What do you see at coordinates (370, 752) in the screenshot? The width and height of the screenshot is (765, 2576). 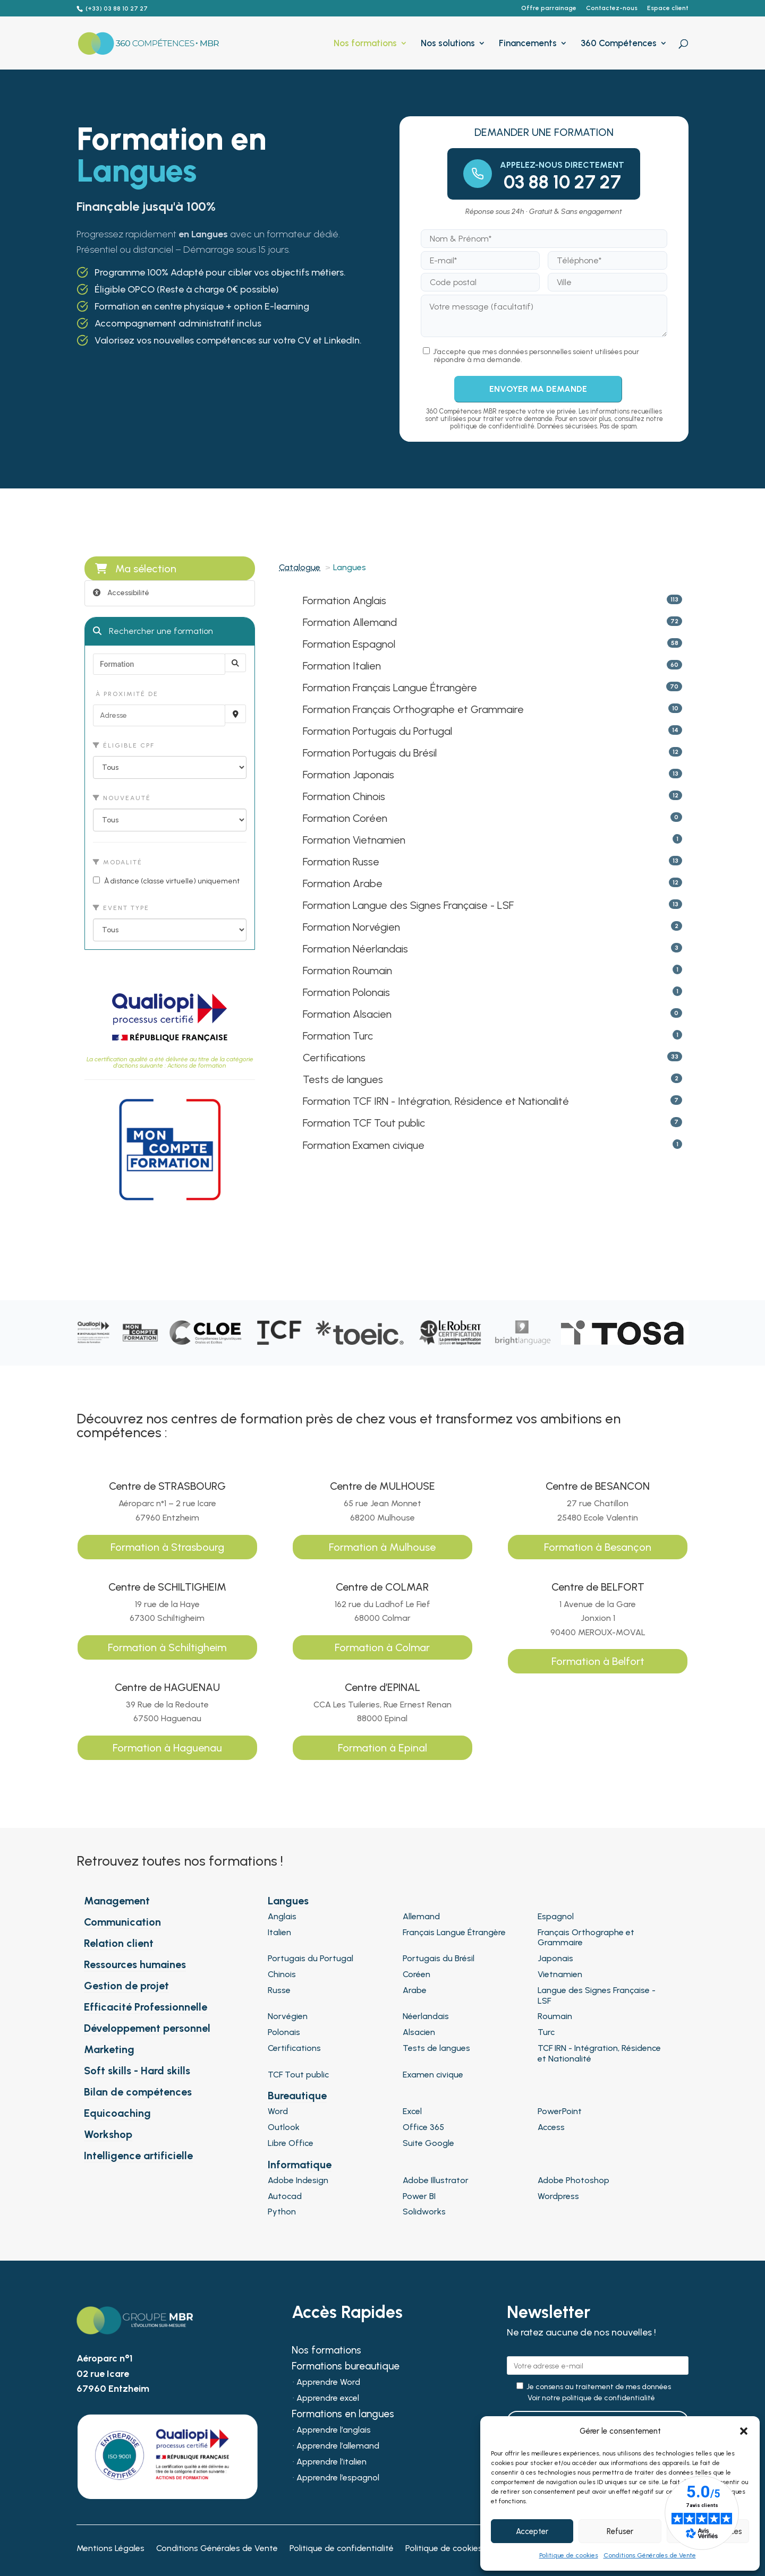 I see `Formation Portugais du Brésil` at bounding box center [370, 752].